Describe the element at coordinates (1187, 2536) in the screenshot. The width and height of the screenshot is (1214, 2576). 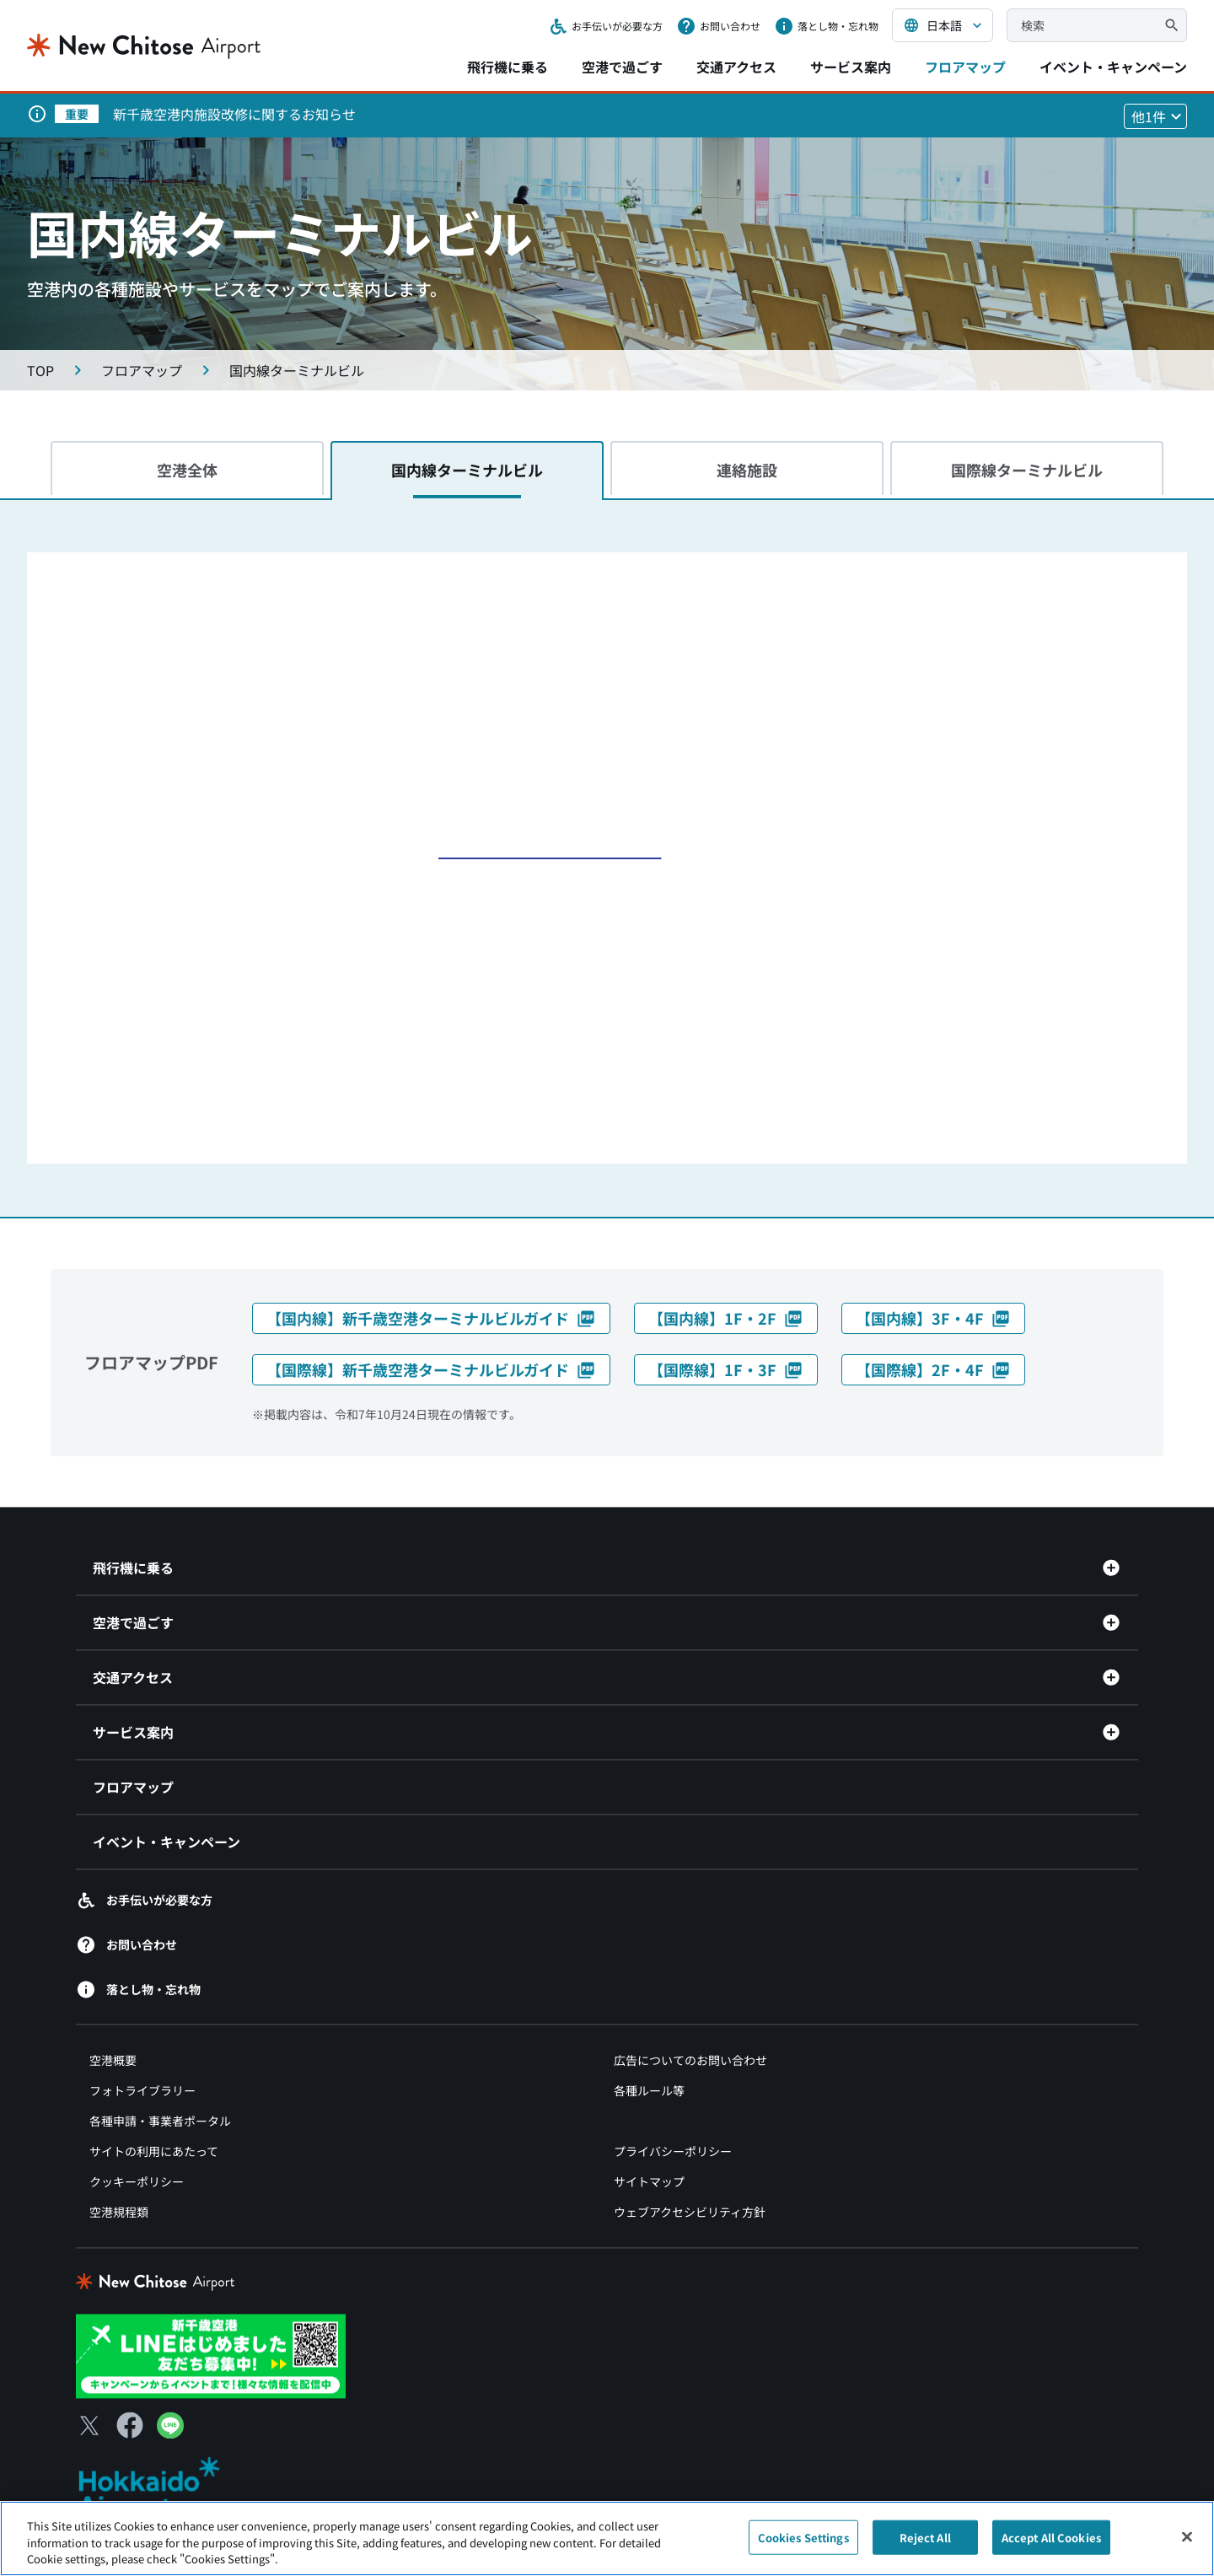
I see `[Close]` at that location.